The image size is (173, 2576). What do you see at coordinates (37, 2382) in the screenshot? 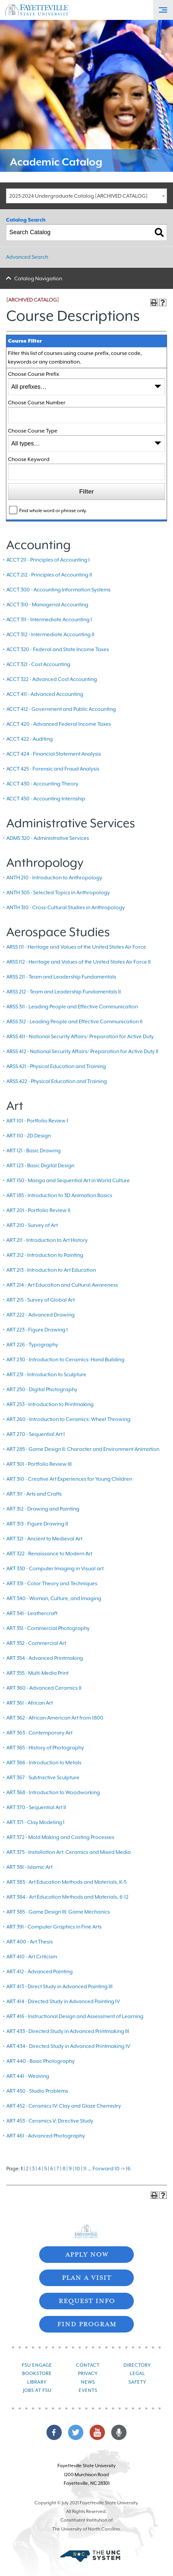
I see `Library` at bounding box center [37, 2382].